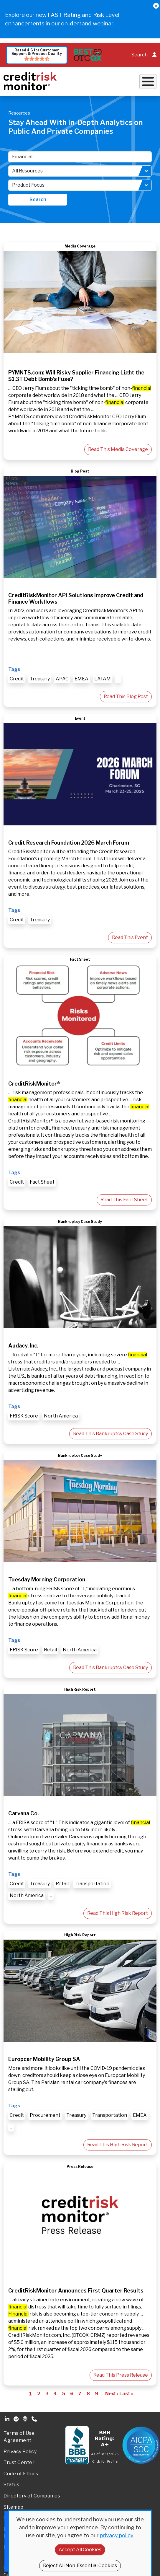 This screenshot has height=2576, width=160. I want to click on Read This Fact Sheet, so click(124, 1200).